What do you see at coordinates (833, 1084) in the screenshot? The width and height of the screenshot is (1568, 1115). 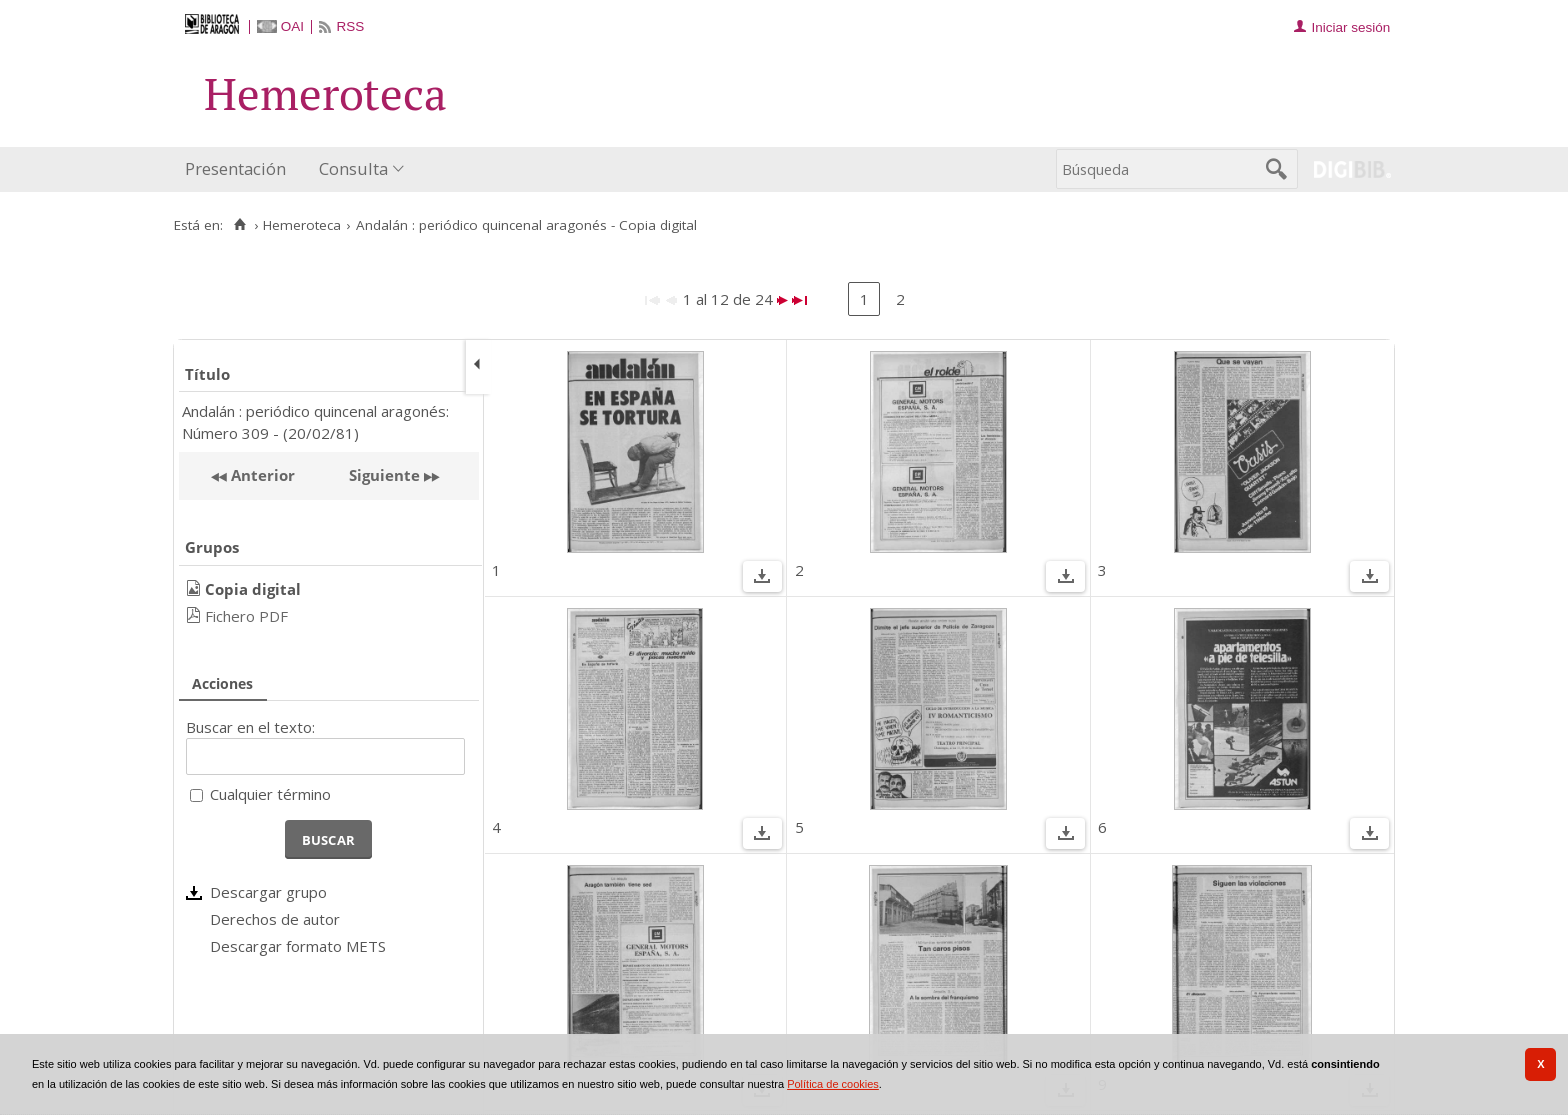 I see `Política de cookies` at bounding box center [833, 1084].